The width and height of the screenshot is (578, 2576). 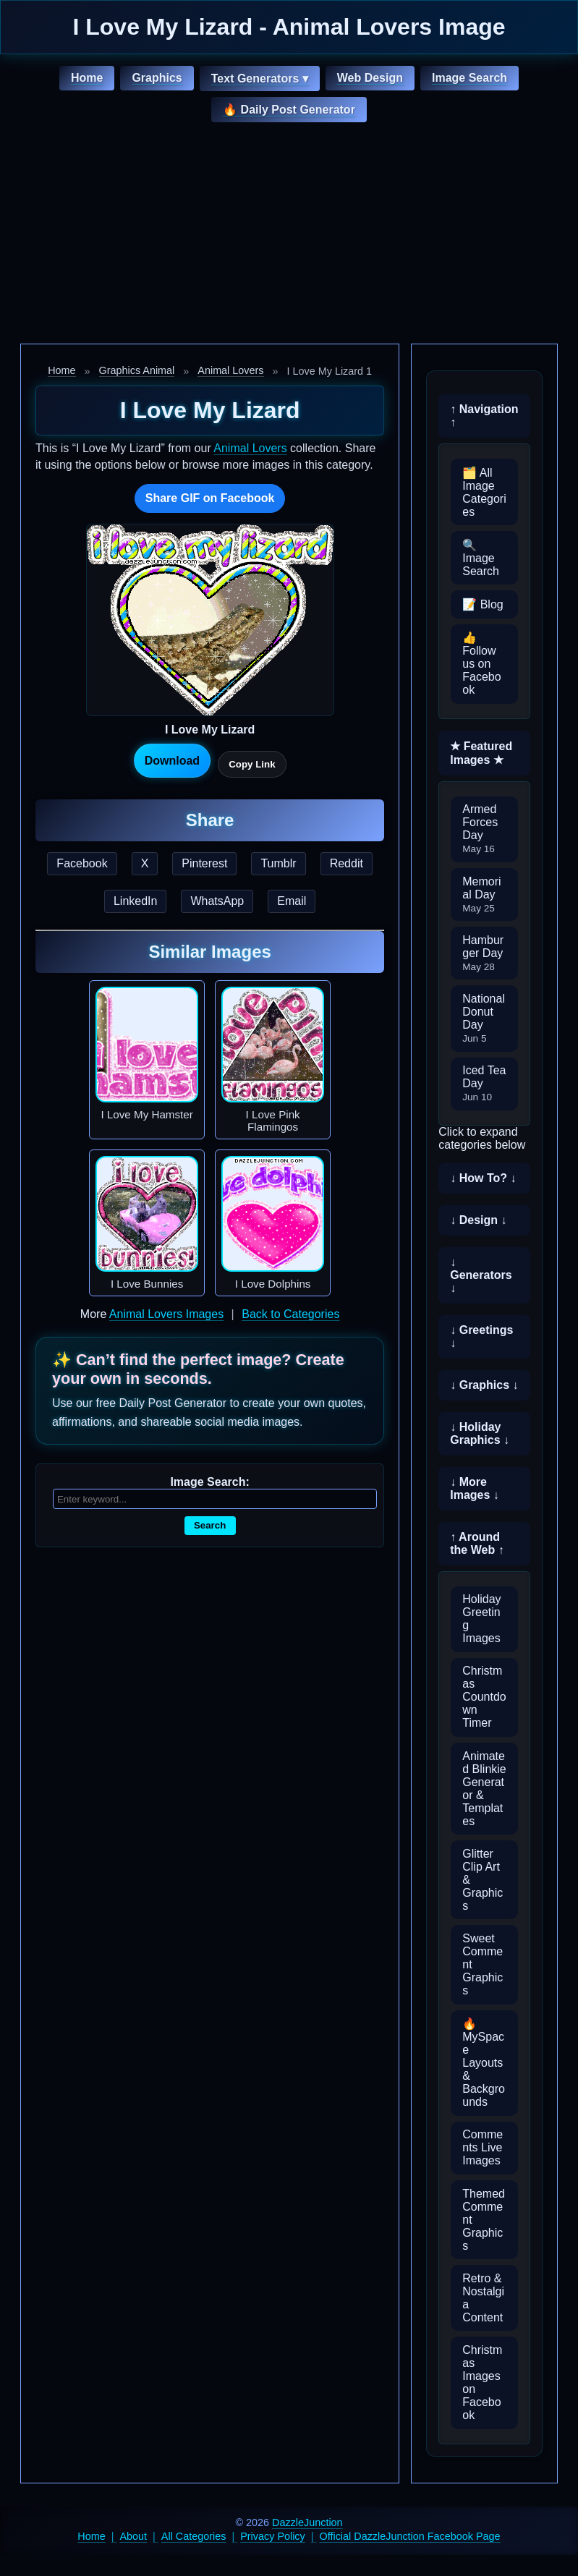 I want to click on Graphics Animal, so click(x=137, y=370).